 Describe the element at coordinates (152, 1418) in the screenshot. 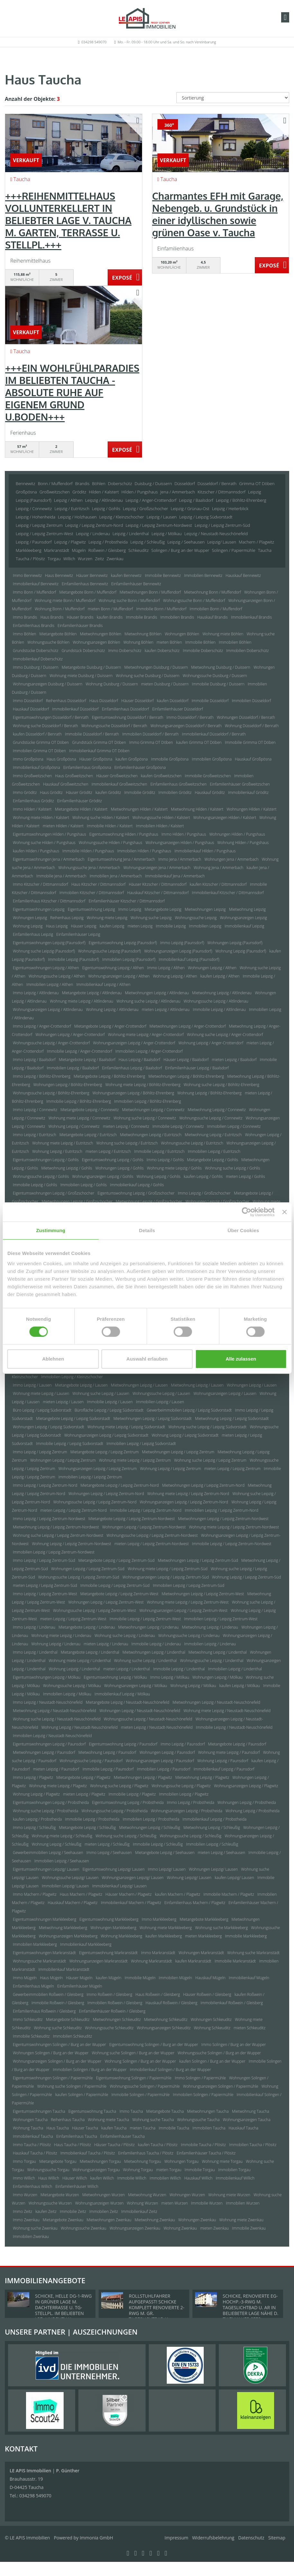

I see `Mietwohnungen Leipzig / Leipzig Südvorstadt` at that location.